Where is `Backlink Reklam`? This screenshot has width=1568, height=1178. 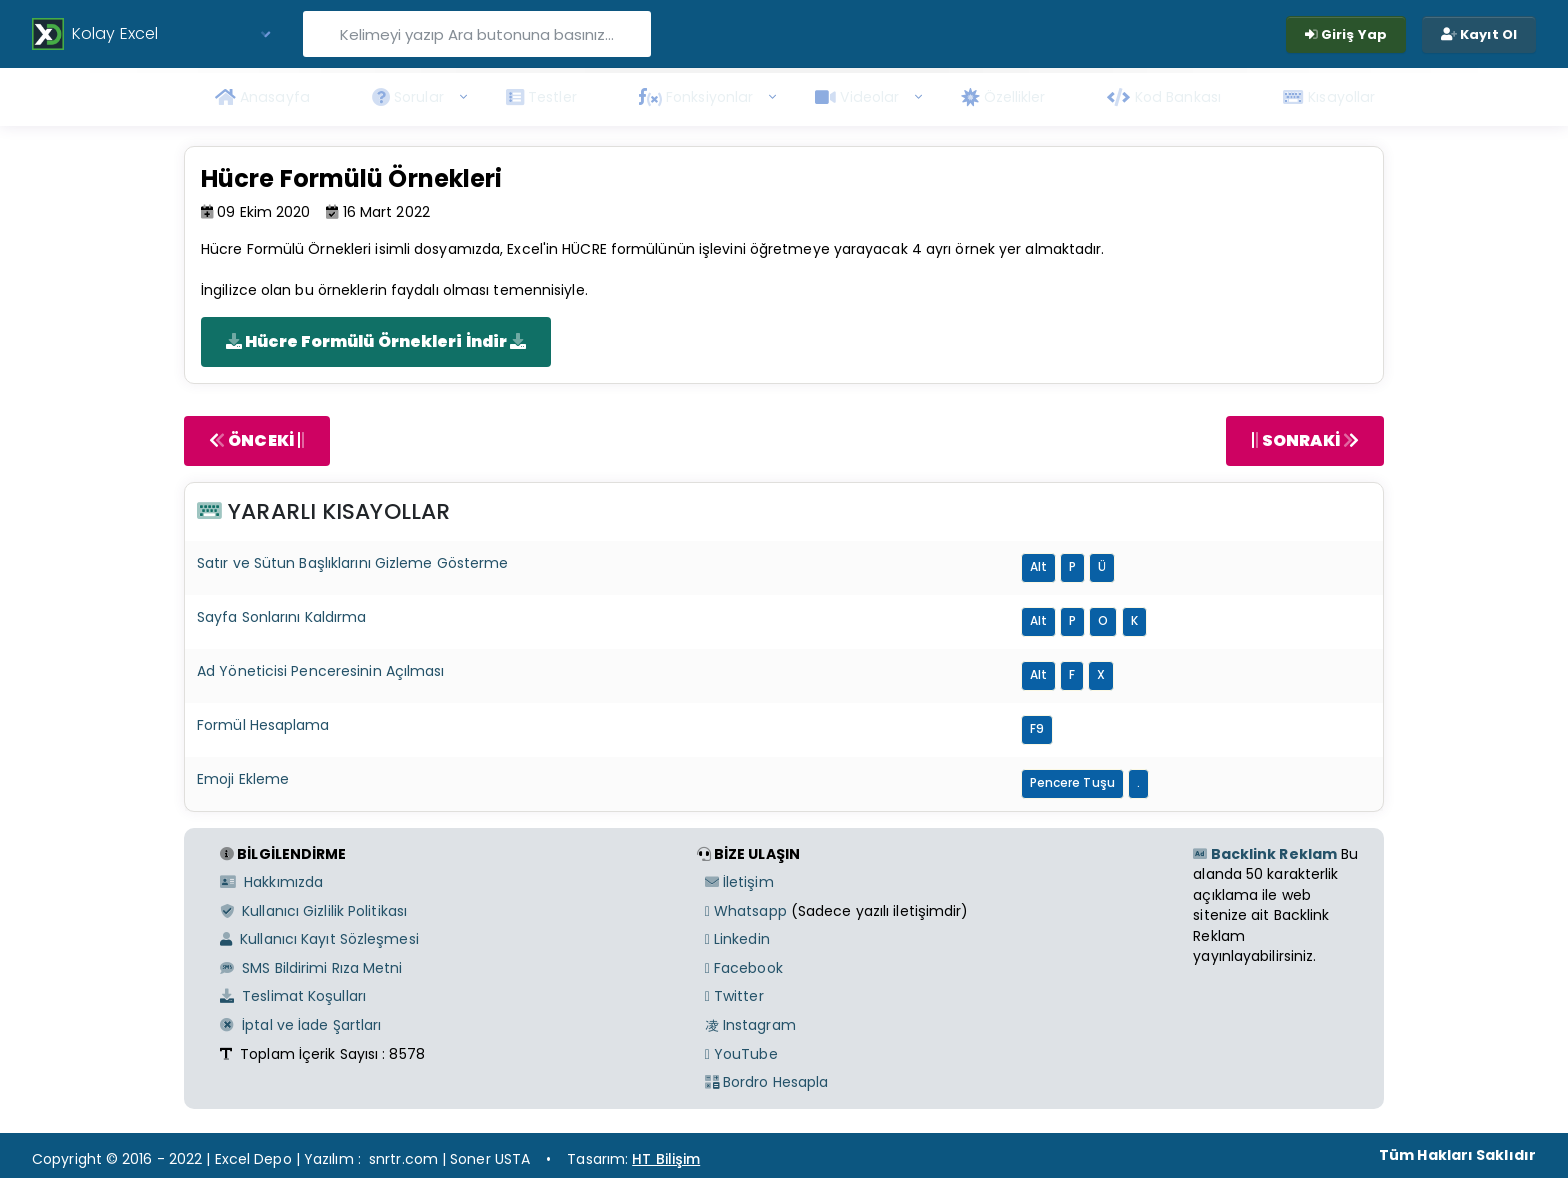 Backlink Reklam is located at coordinates (1265, 854).